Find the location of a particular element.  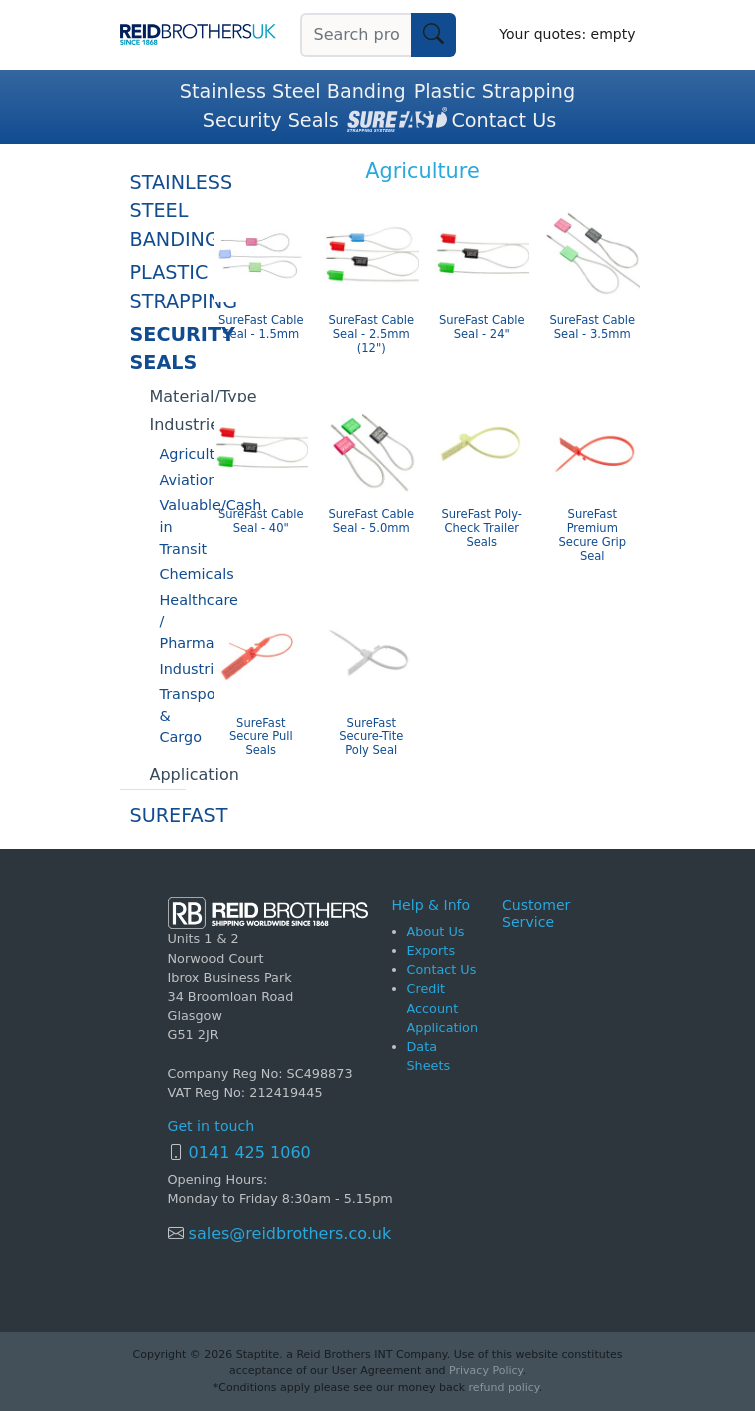

Valuable/Cash in Transit is located at coordinates (173, 526).